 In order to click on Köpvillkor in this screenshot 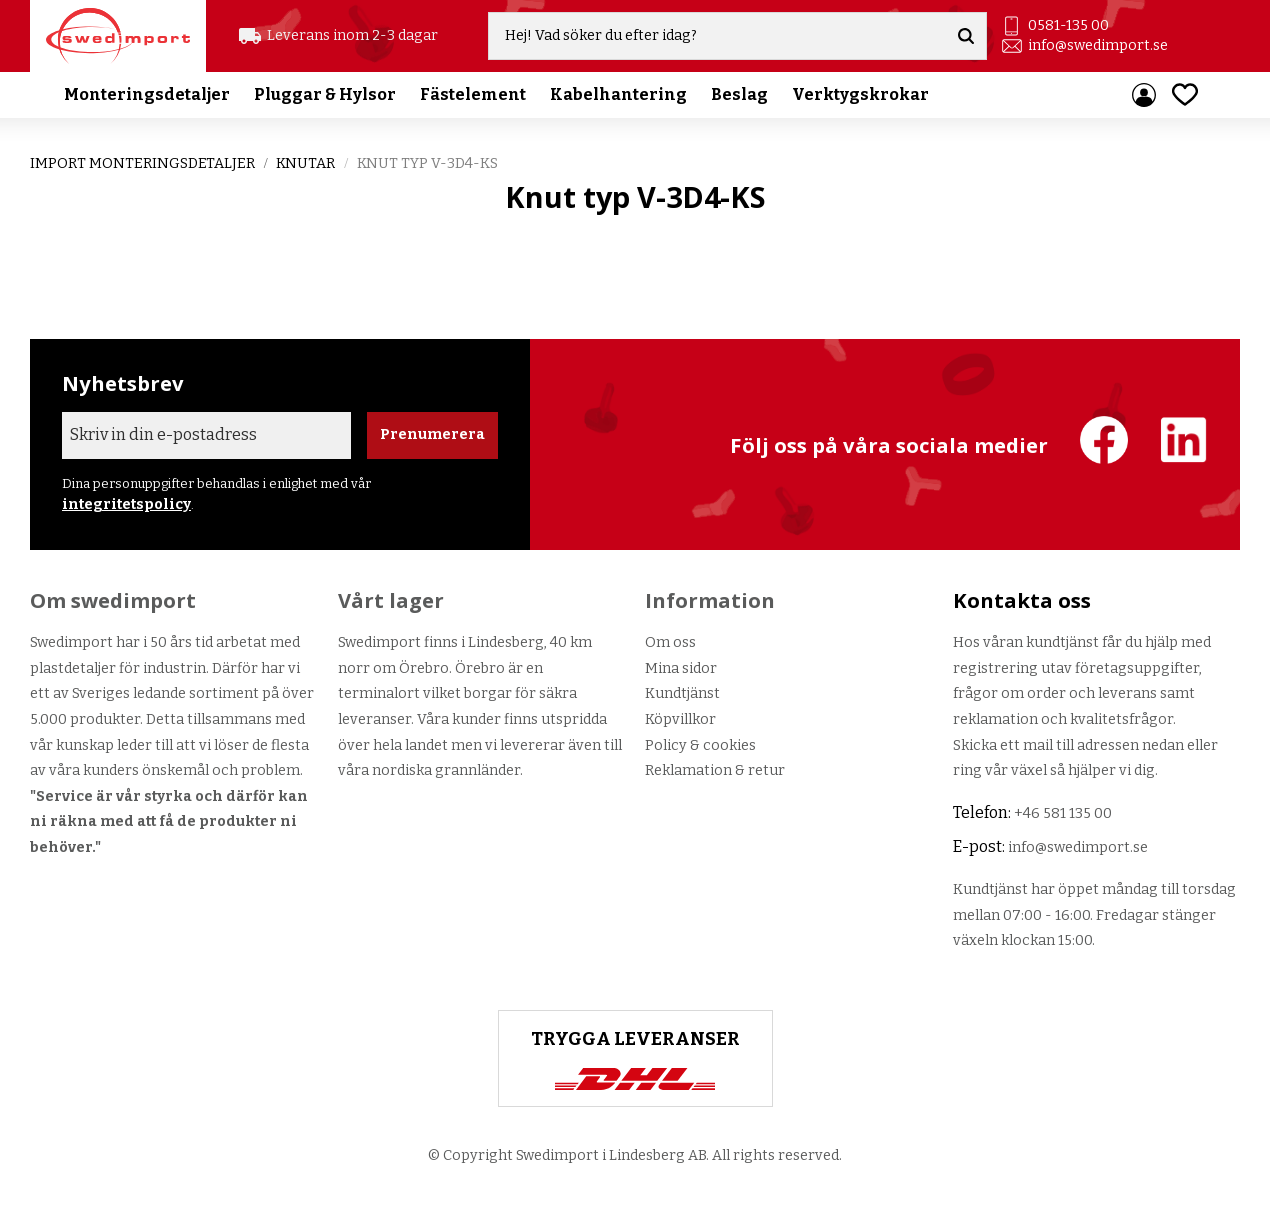, I will do `click(680, 719)`.